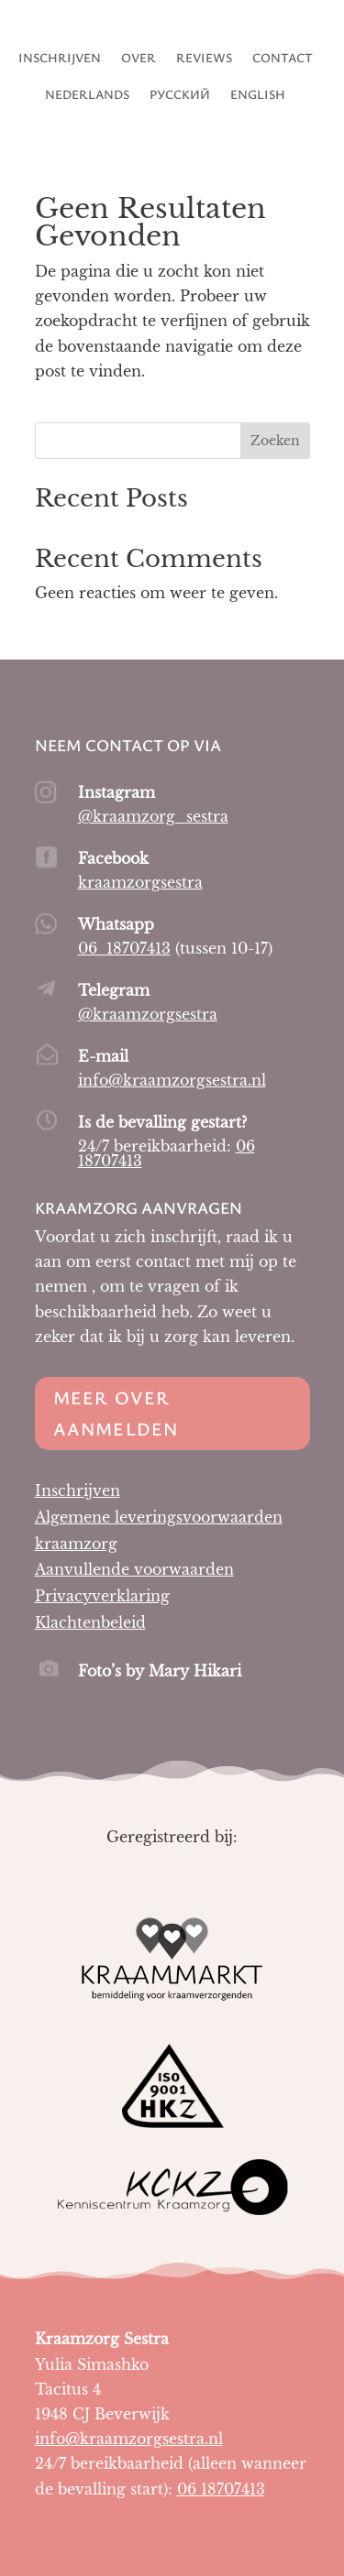 The width and height of the screenshot is (344, 2576). I want to click on Nederlands, so click(87, 95).